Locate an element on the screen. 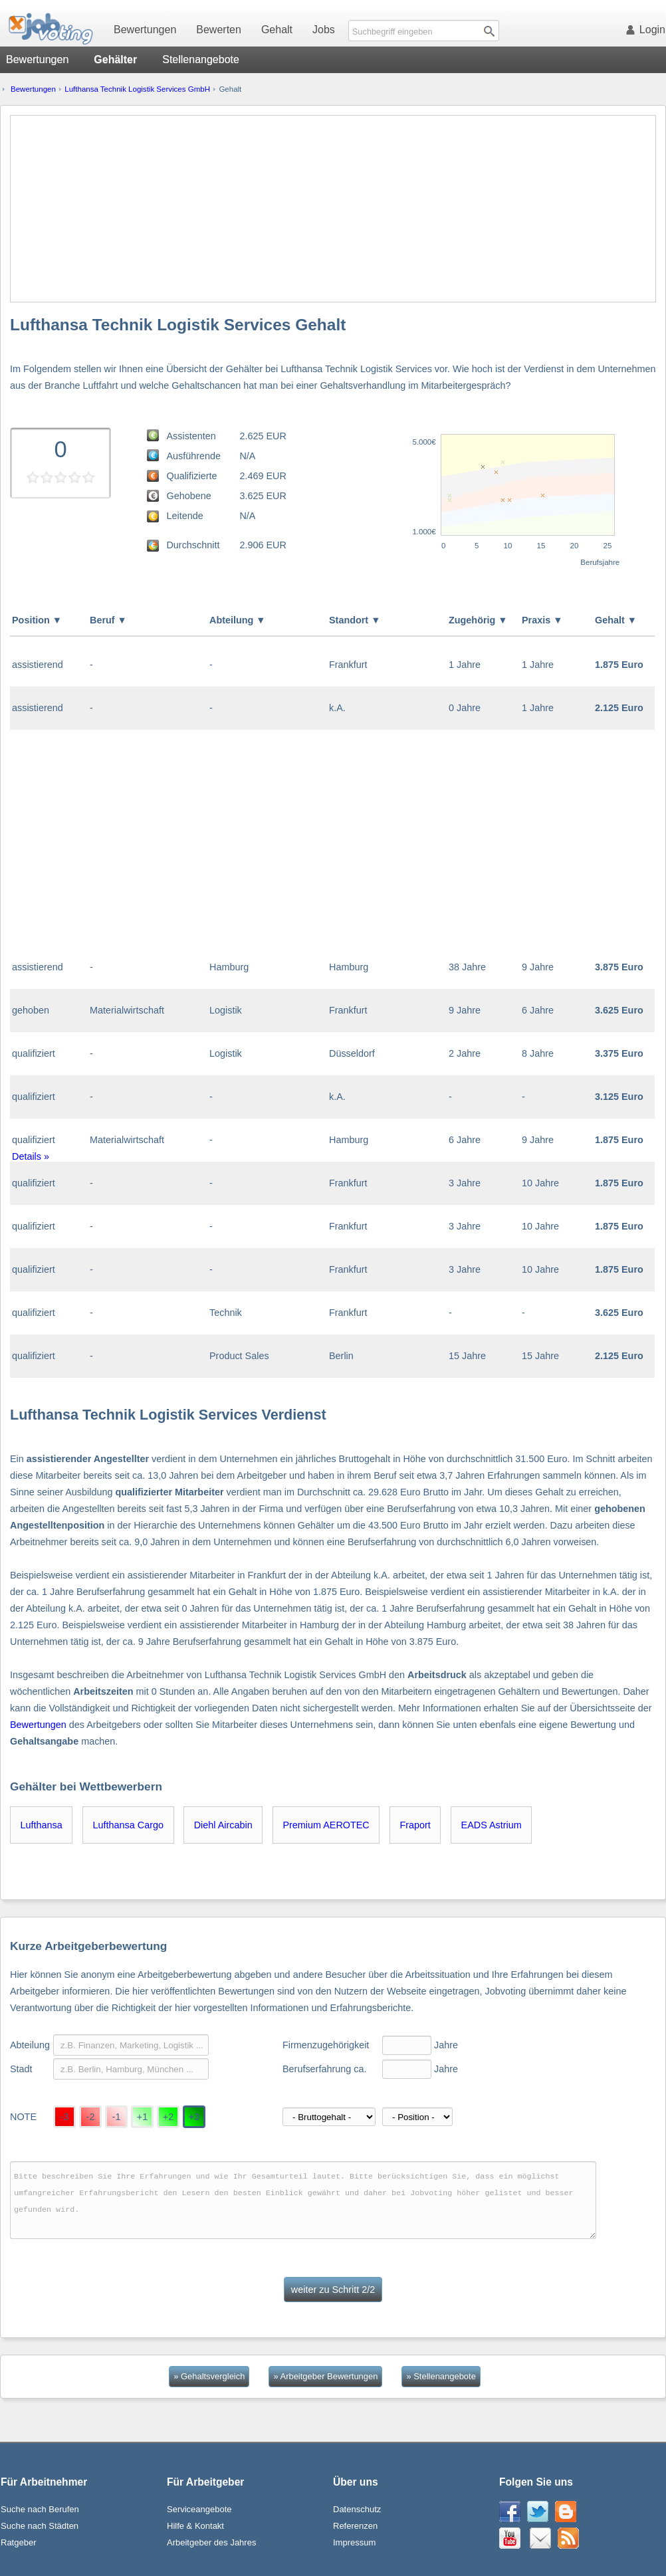  Diehl Aircabin is located at coordinates (223, 1825).